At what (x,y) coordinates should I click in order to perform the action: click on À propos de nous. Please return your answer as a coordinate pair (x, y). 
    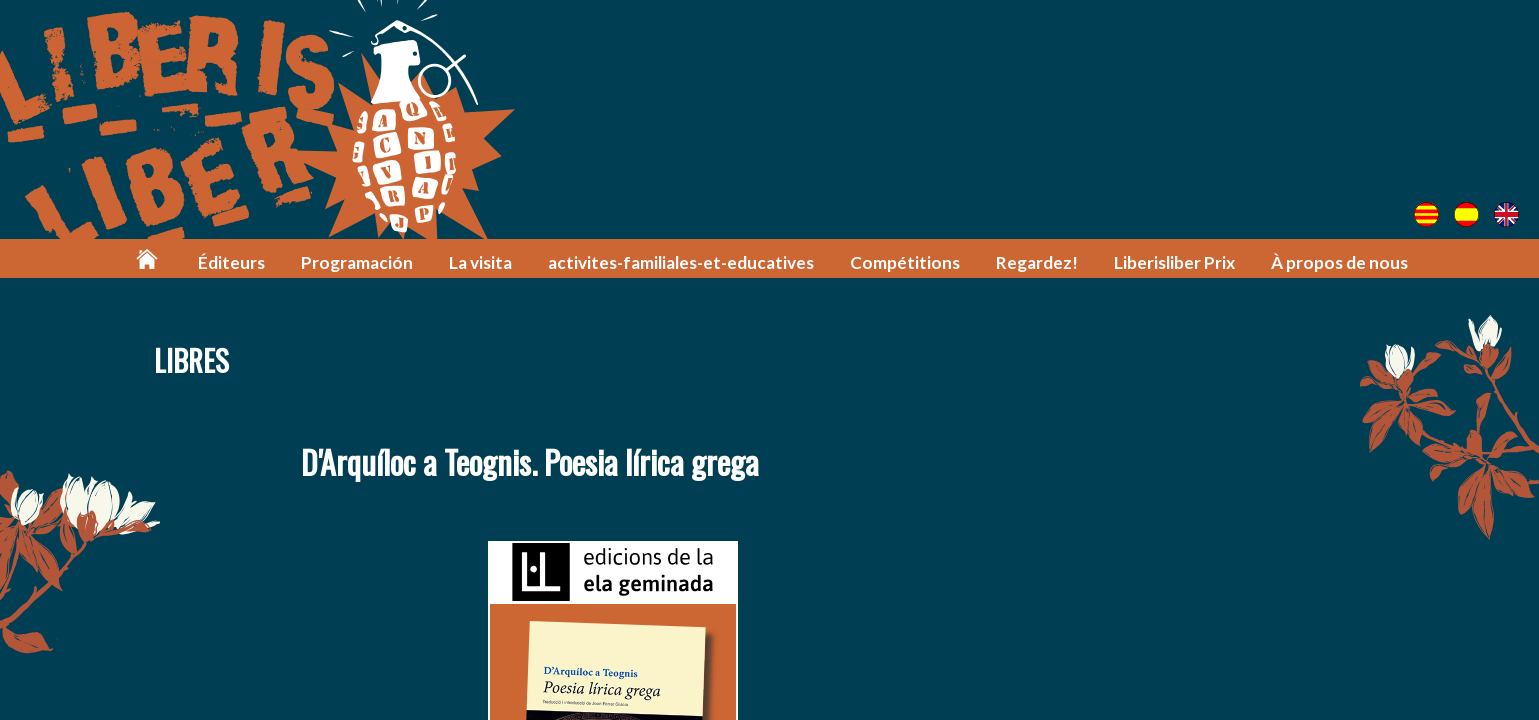
    Looking at the image, I should click on (1339, 262).